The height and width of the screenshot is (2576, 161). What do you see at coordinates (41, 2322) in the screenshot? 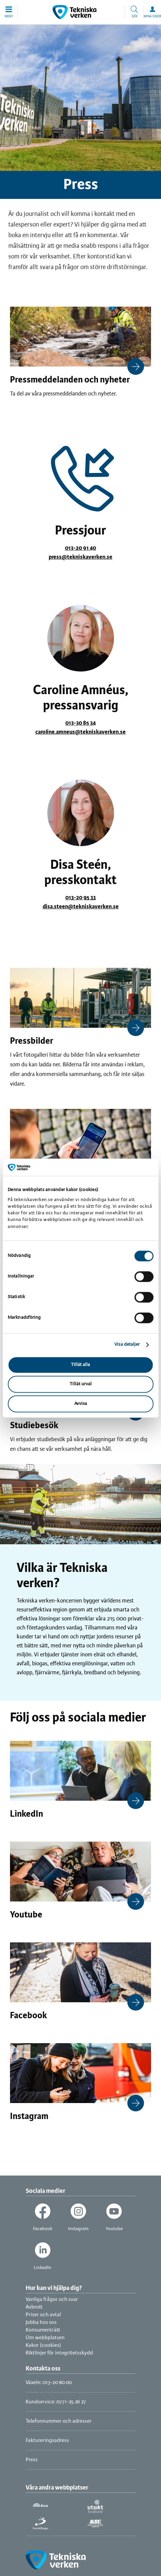
I see `Jobba hos oss` at bounding box center [41, 2322].